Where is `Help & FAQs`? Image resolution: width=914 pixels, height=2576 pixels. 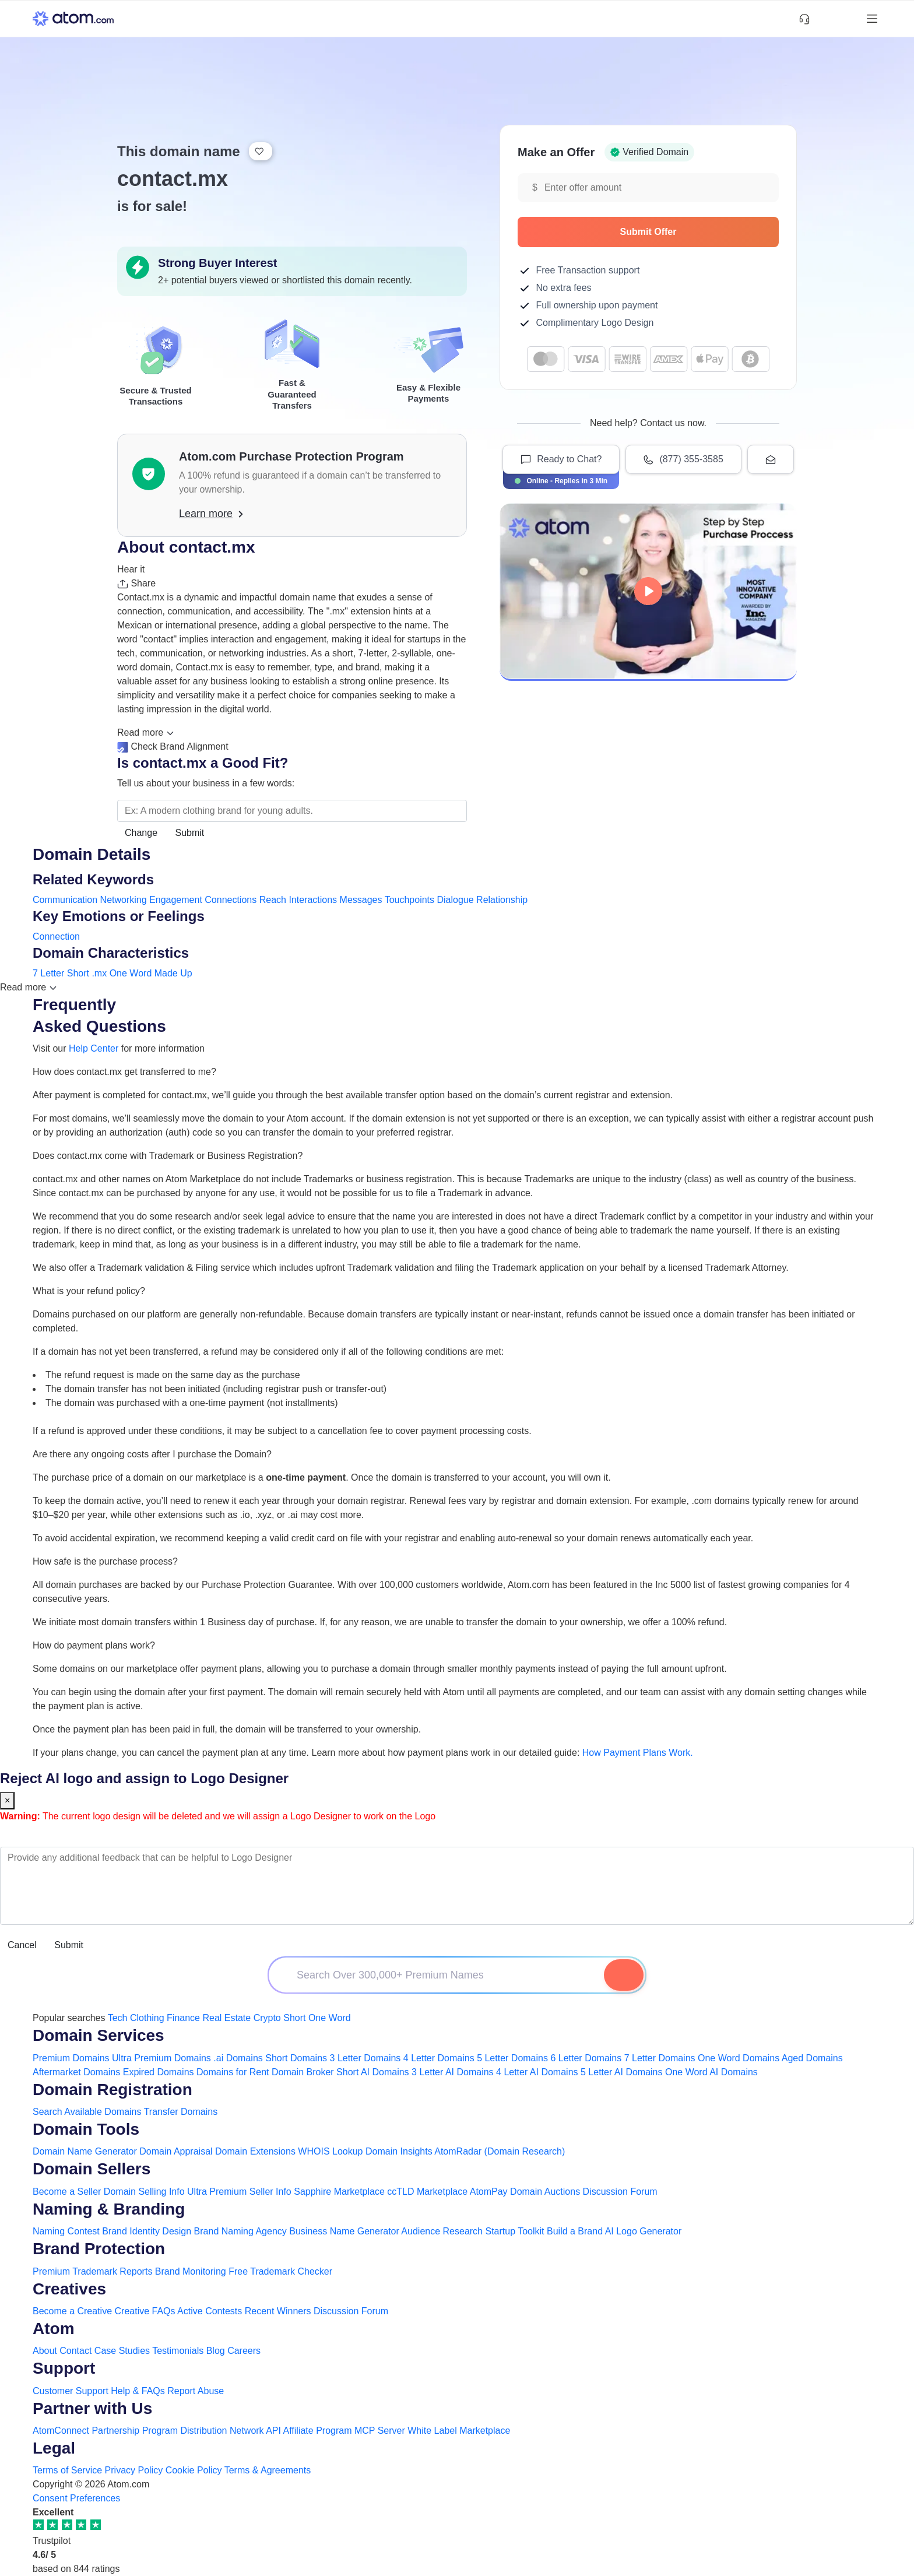 Help & FAQs is located at coordinates (137, 2391).